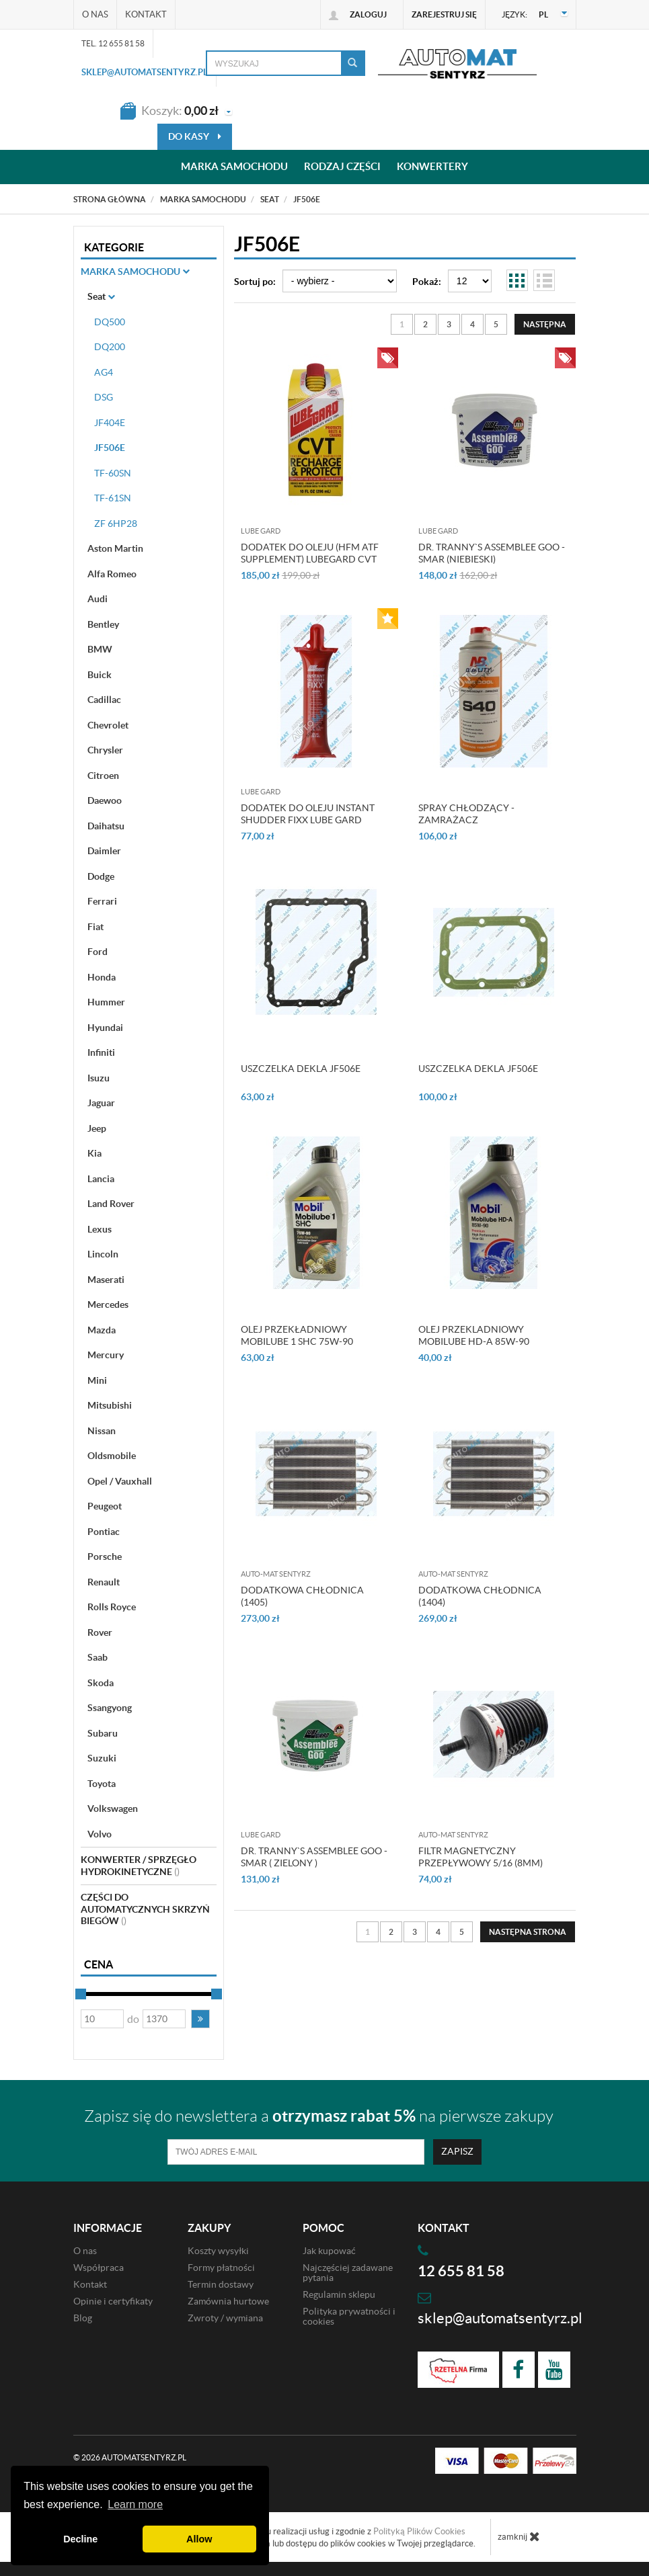 The height and width of the screenshot is (2576, 649). What do you see at coordinates (104, 699) in the screenshot?
I see `Cadillac` at bounding box center [104, 699].